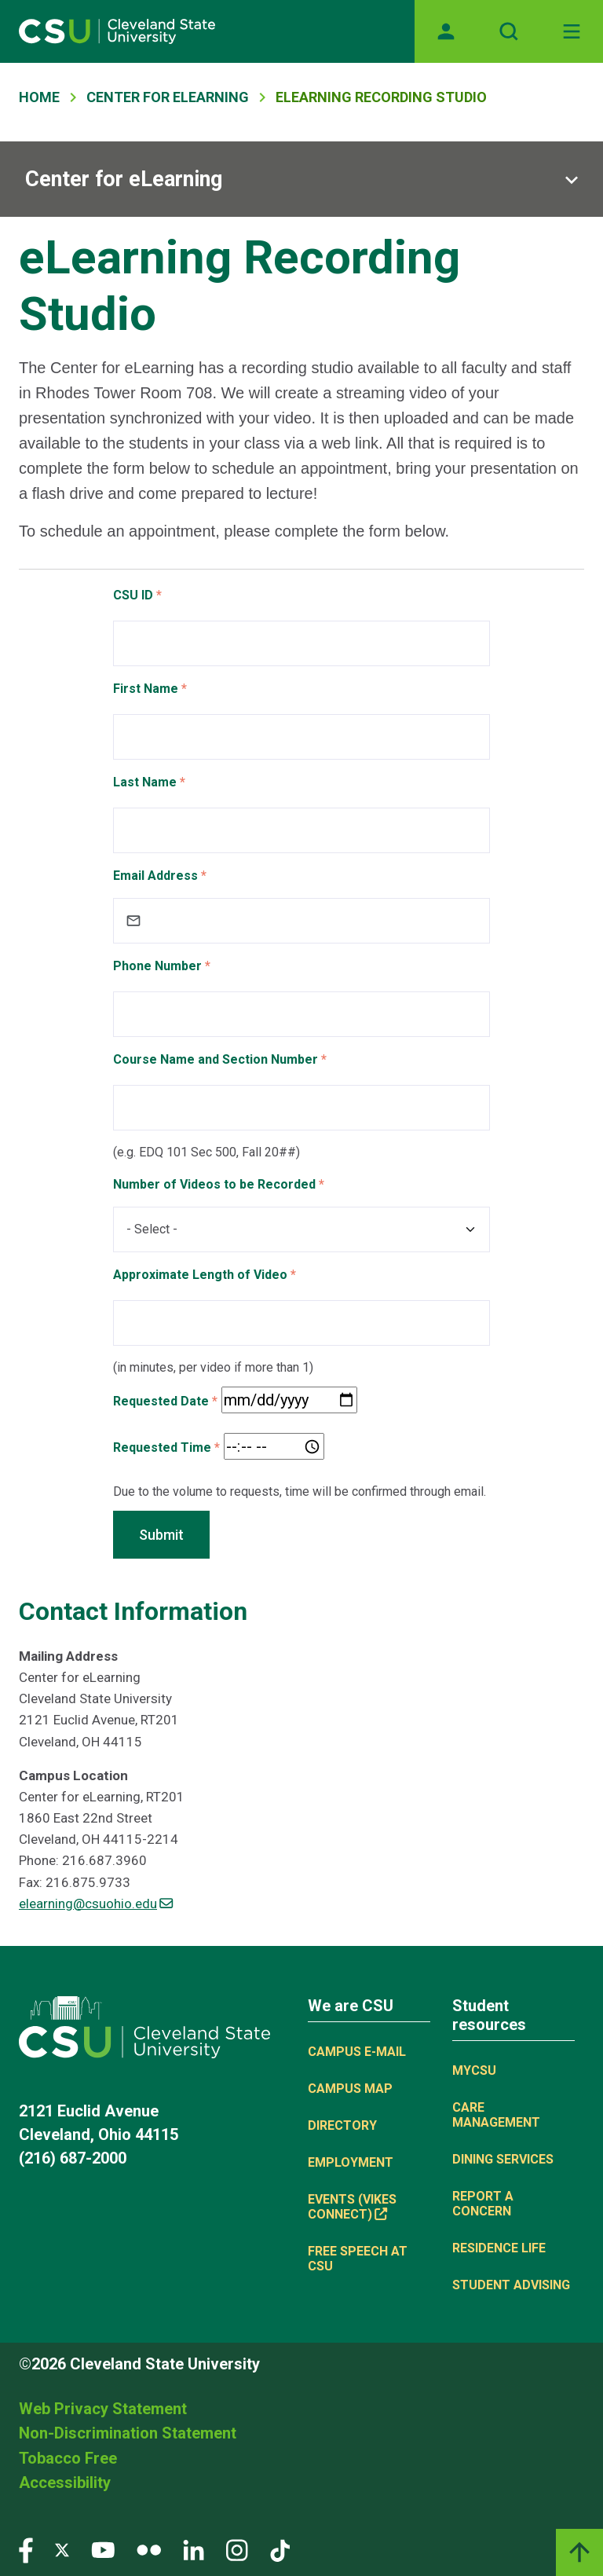 Image resolution: width=603 pixels, height=2576 pixels. Describe the element at coordinates (342, 2125) in the screenshot. I see `Directory` at that location.